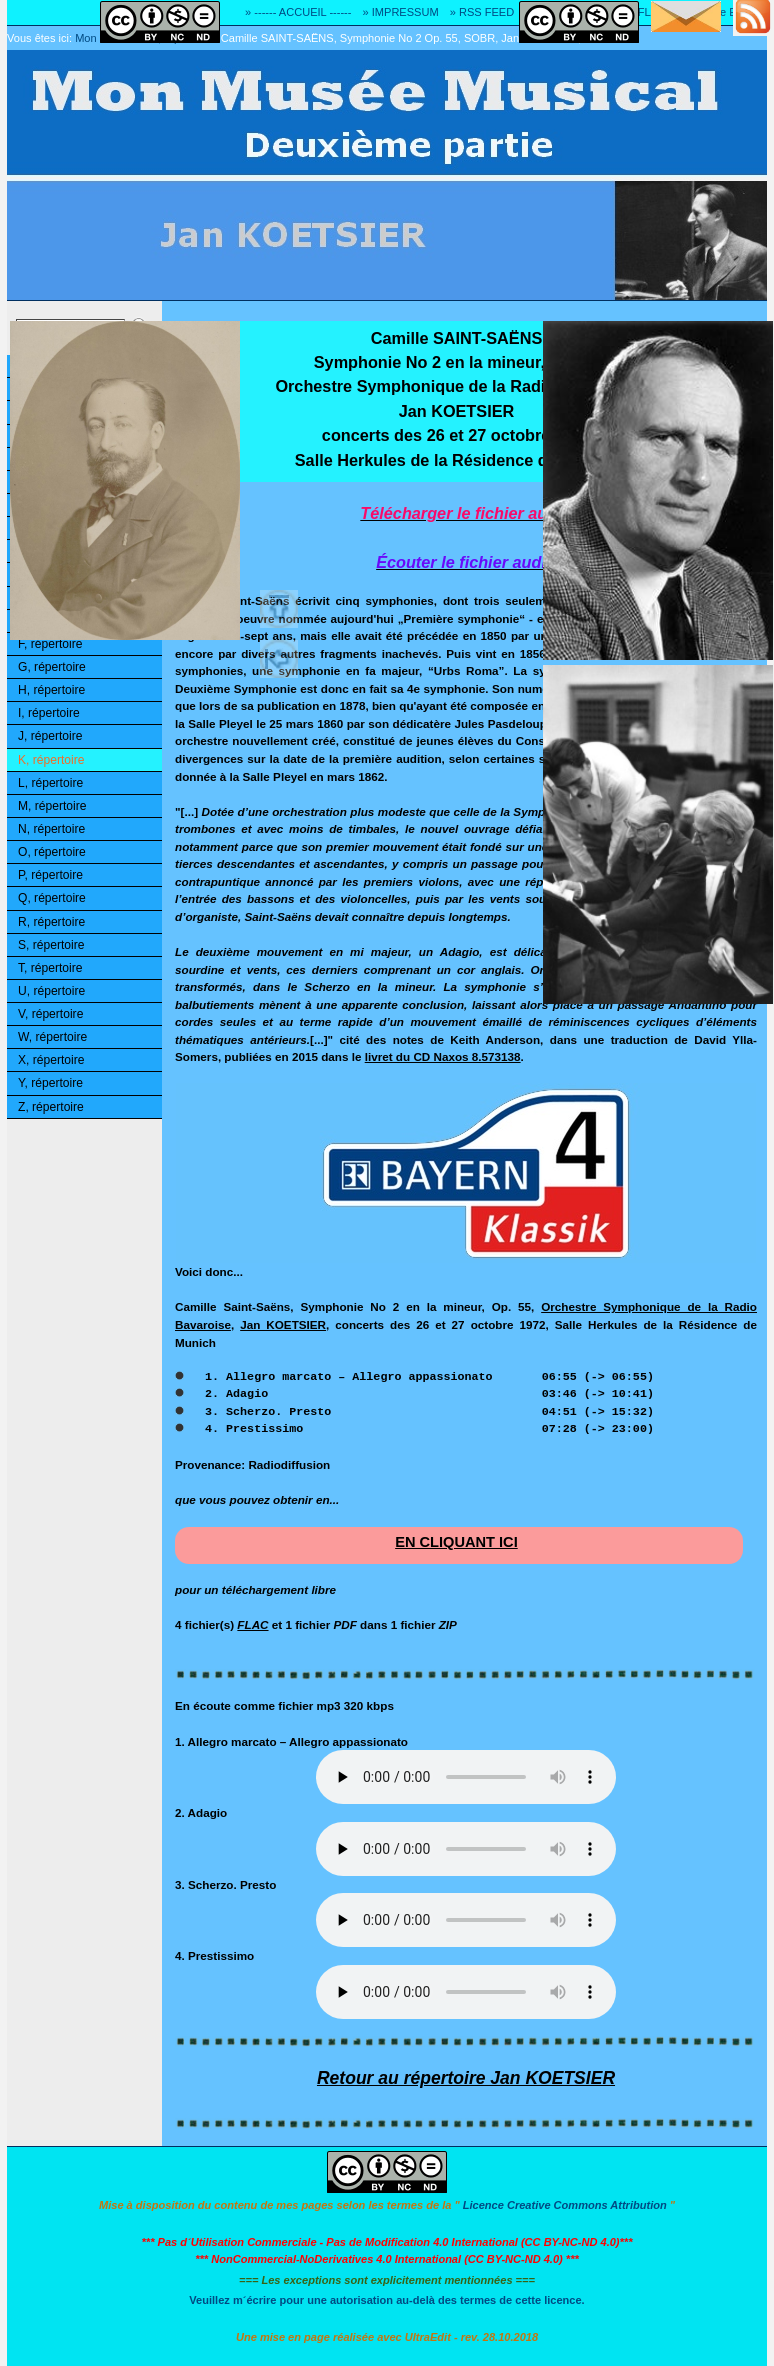  I want to click on S, répertoire, so click(51, 945).